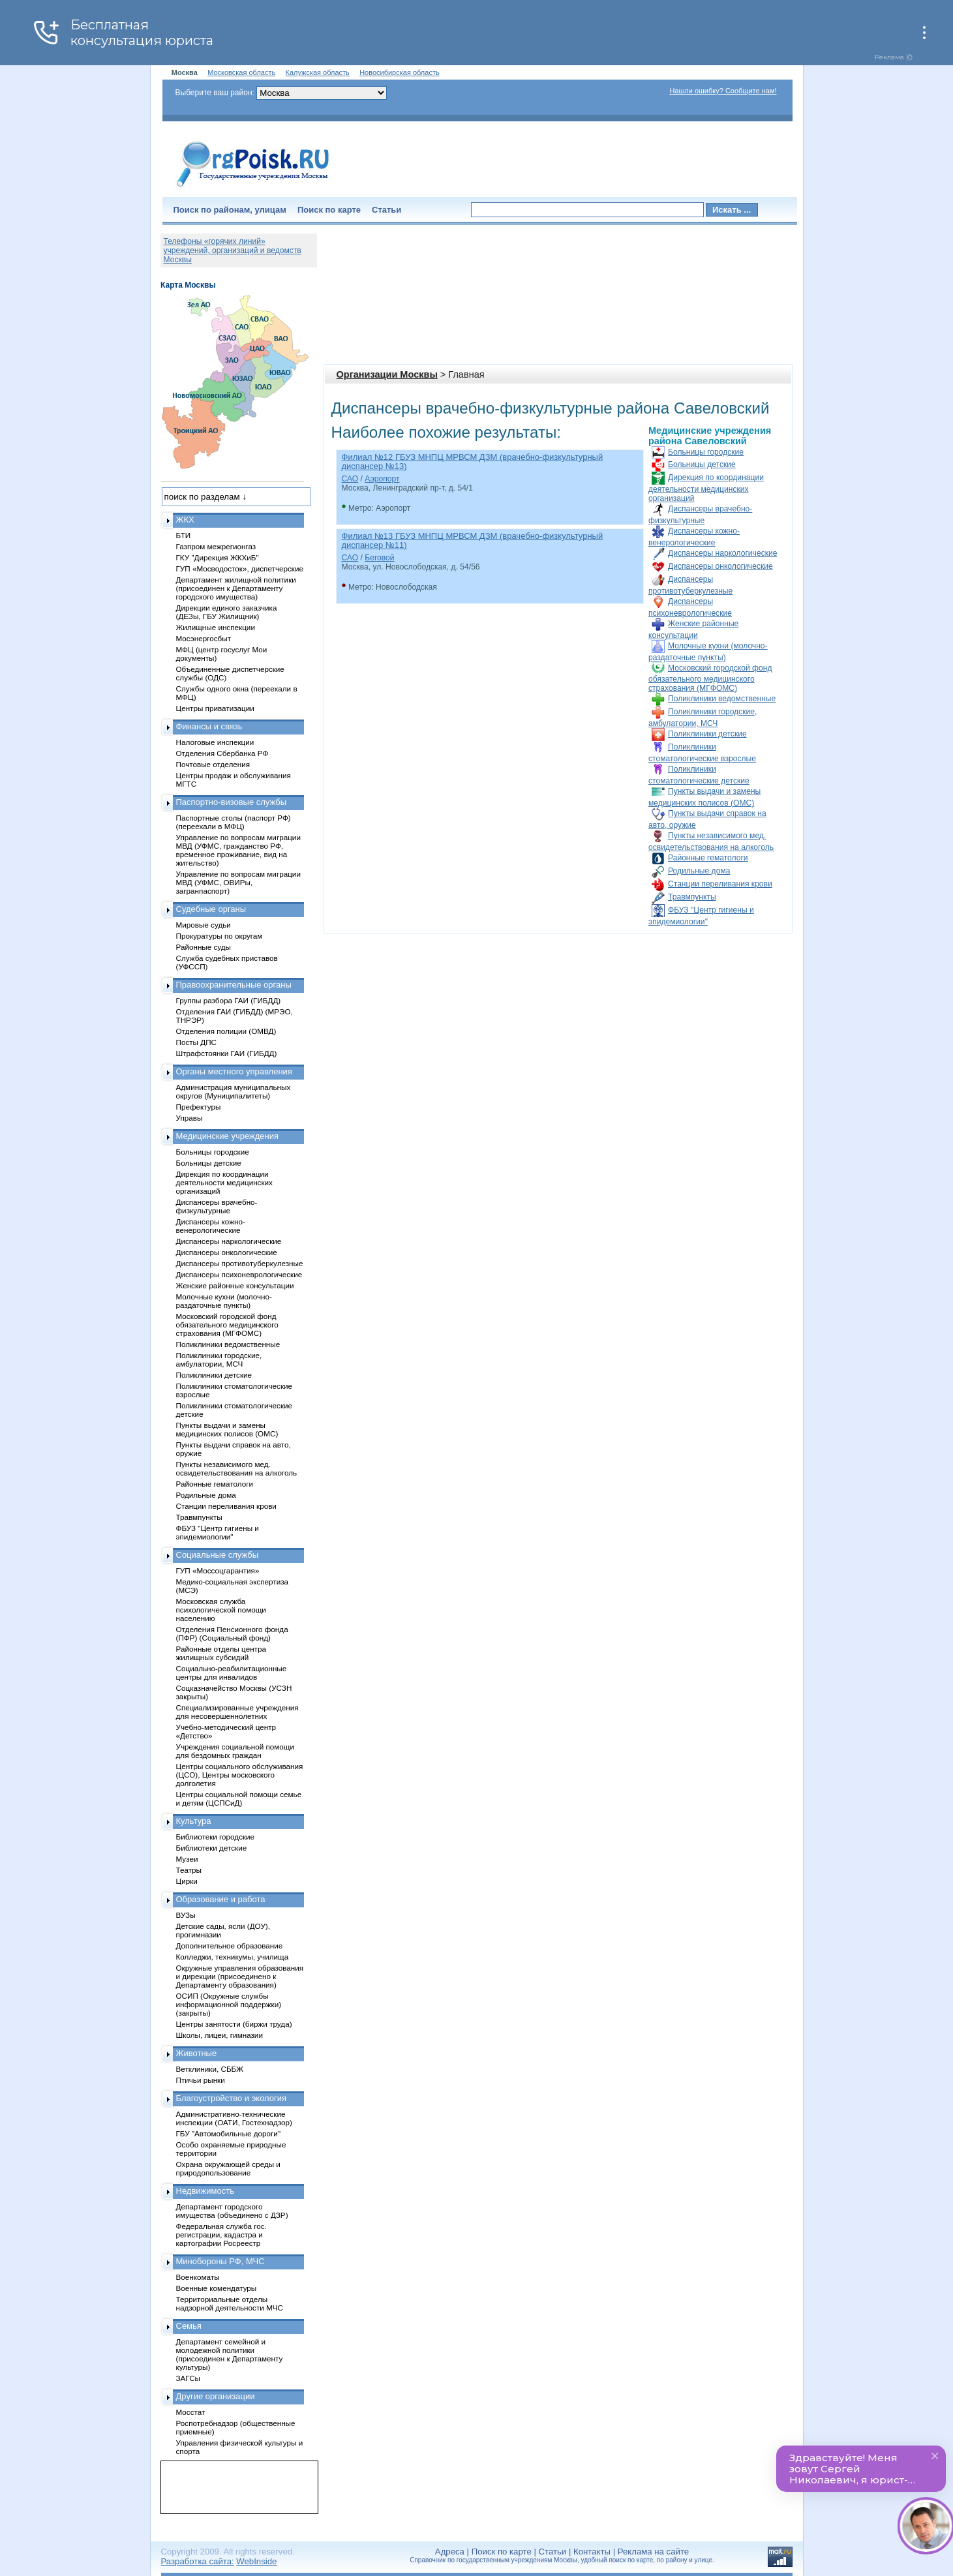 The image size is (953, 2576). Describe the element at coordinates (722, 91) in the screenshot. I see `Нашли ошибку? Сообщите нам!` at that location.